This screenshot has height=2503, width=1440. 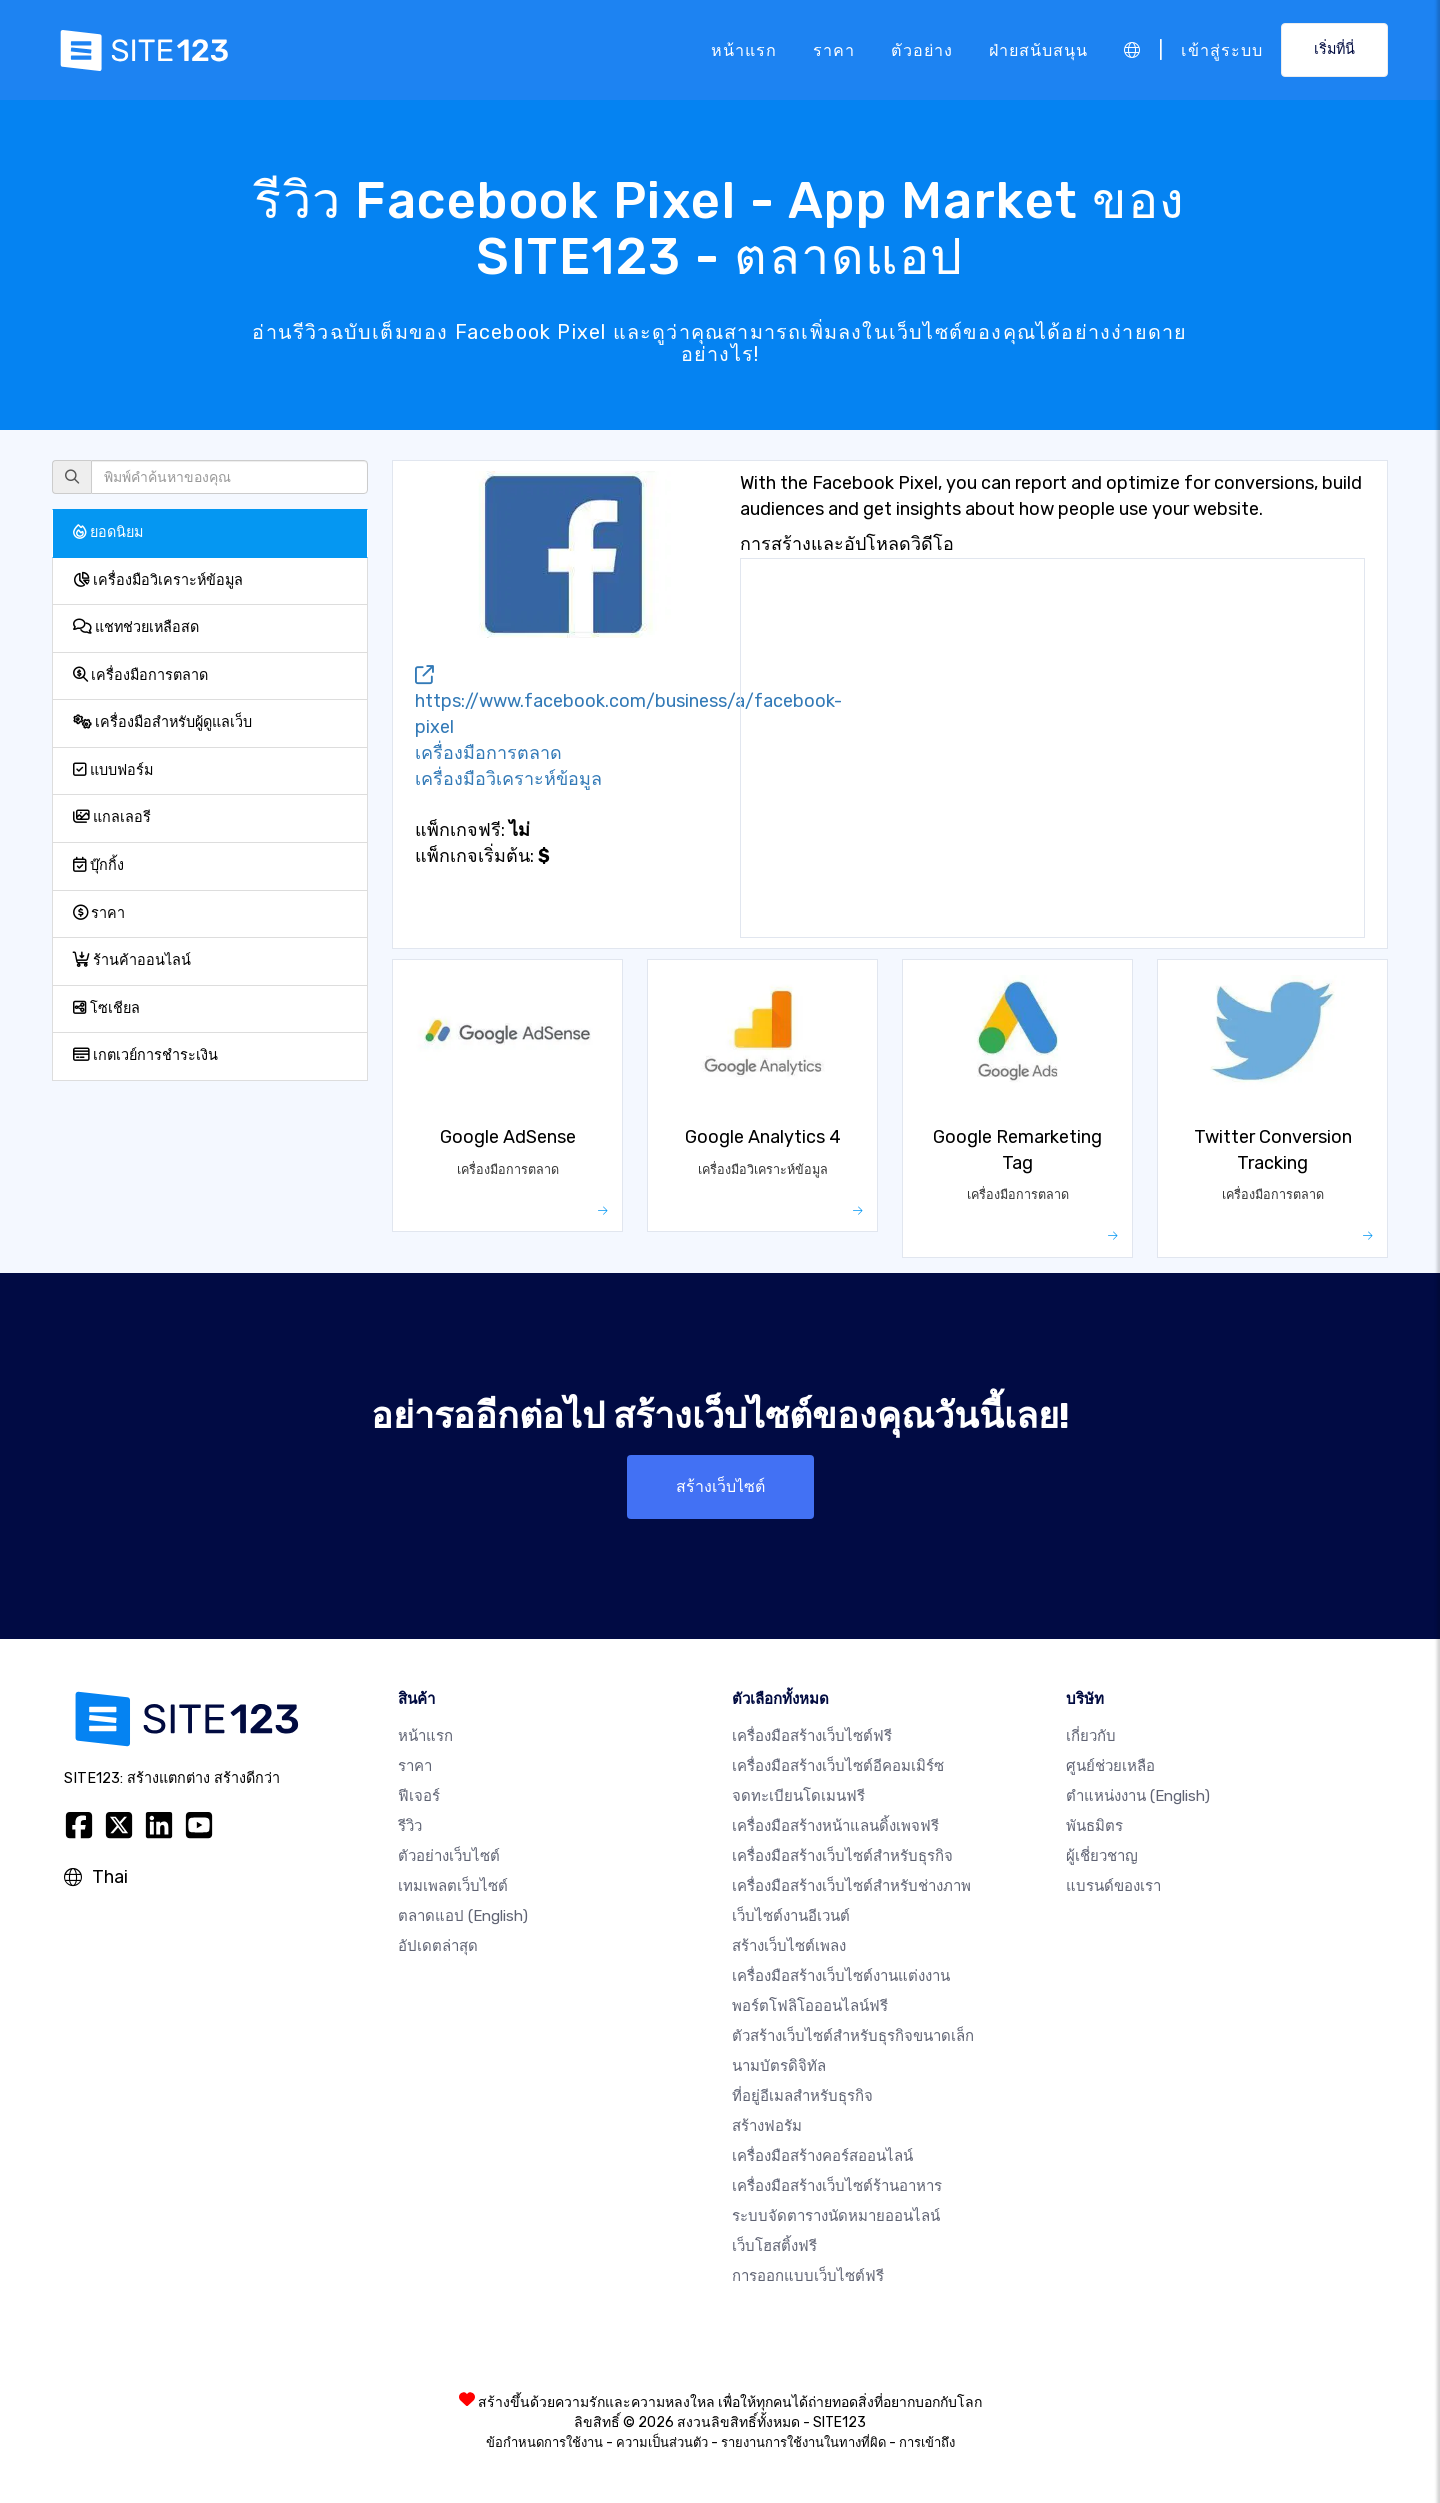 I want to click on หน้าแรก, so click(x=744, y=49).